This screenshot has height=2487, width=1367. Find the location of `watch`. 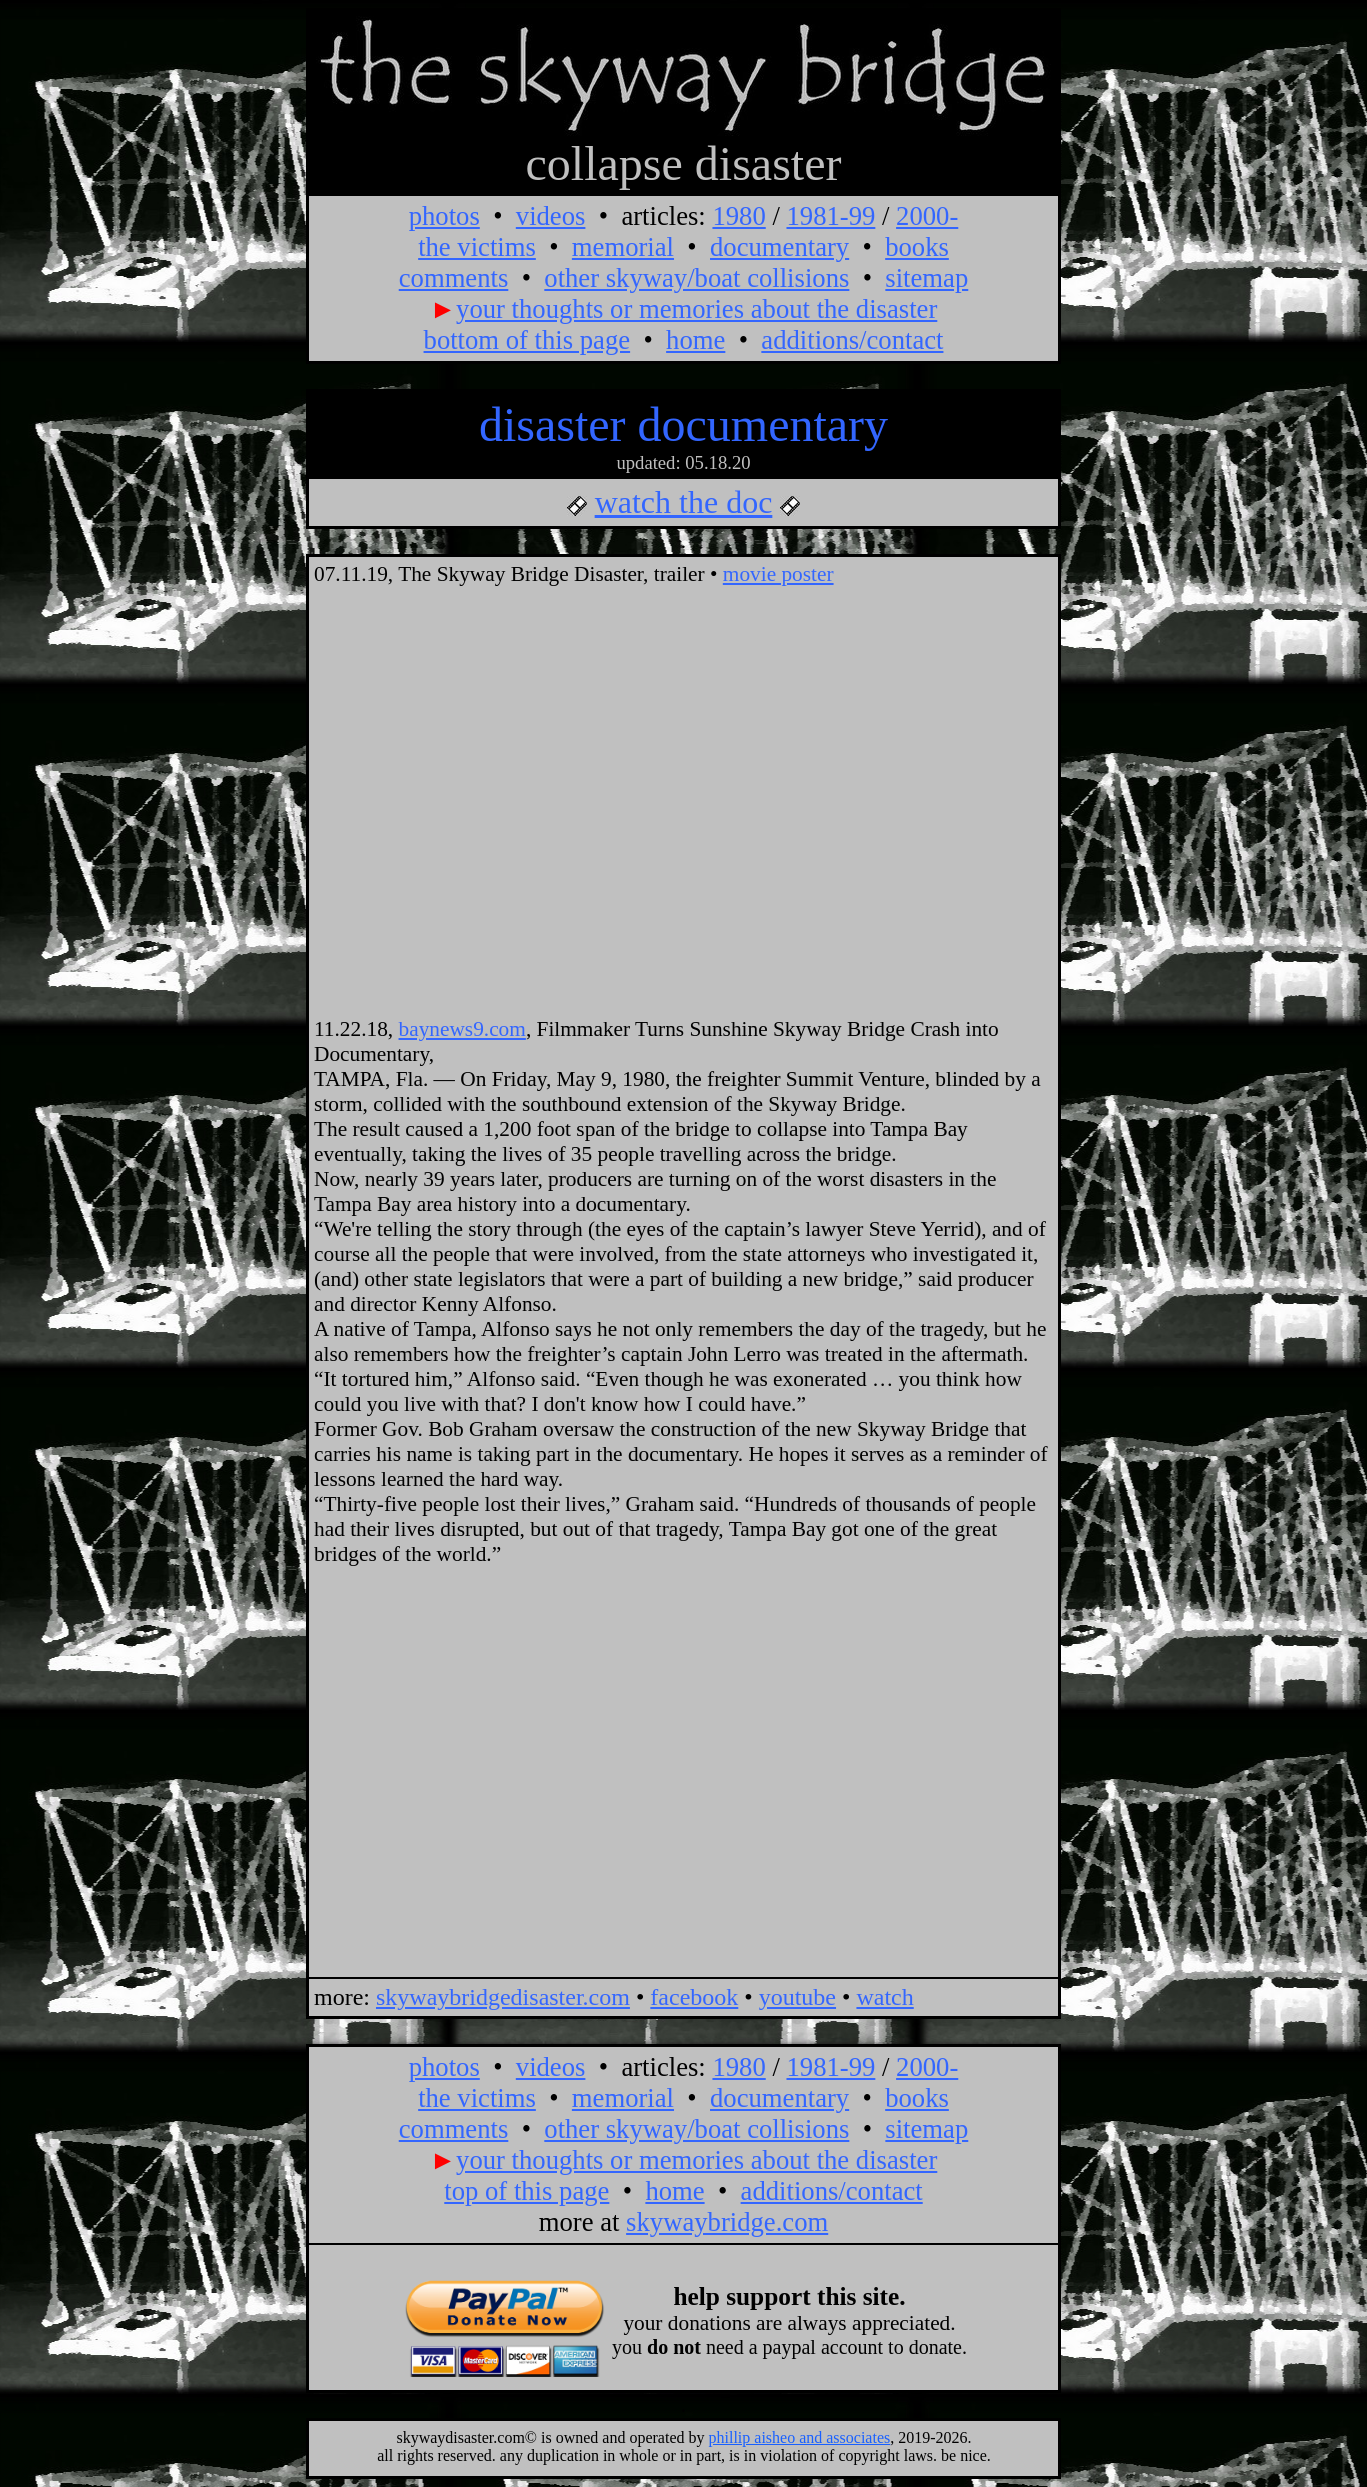

watch is located at coordinates (884, 1997).